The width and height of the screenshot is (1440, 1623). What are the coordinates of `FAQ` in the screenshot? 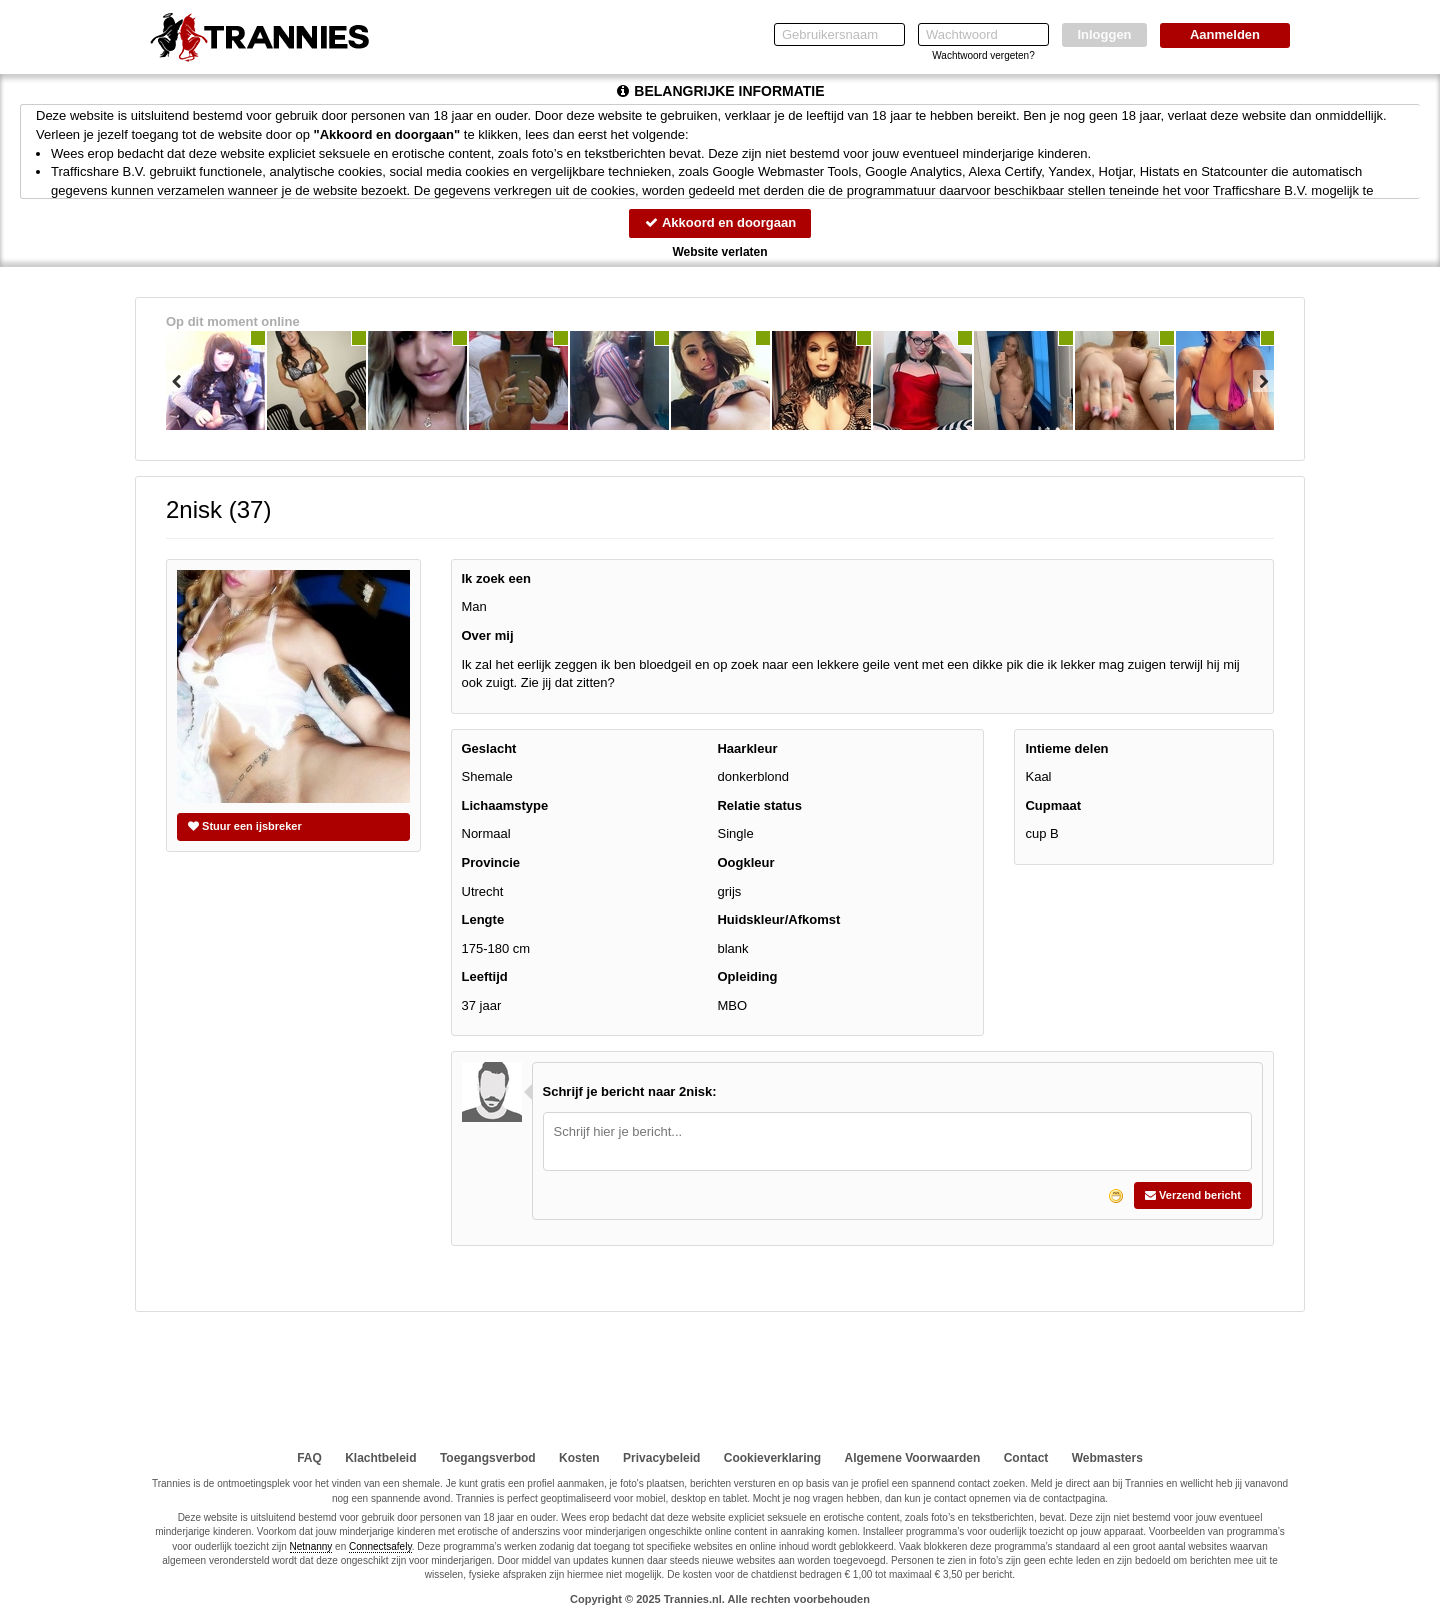 It's located at (309, 1458).